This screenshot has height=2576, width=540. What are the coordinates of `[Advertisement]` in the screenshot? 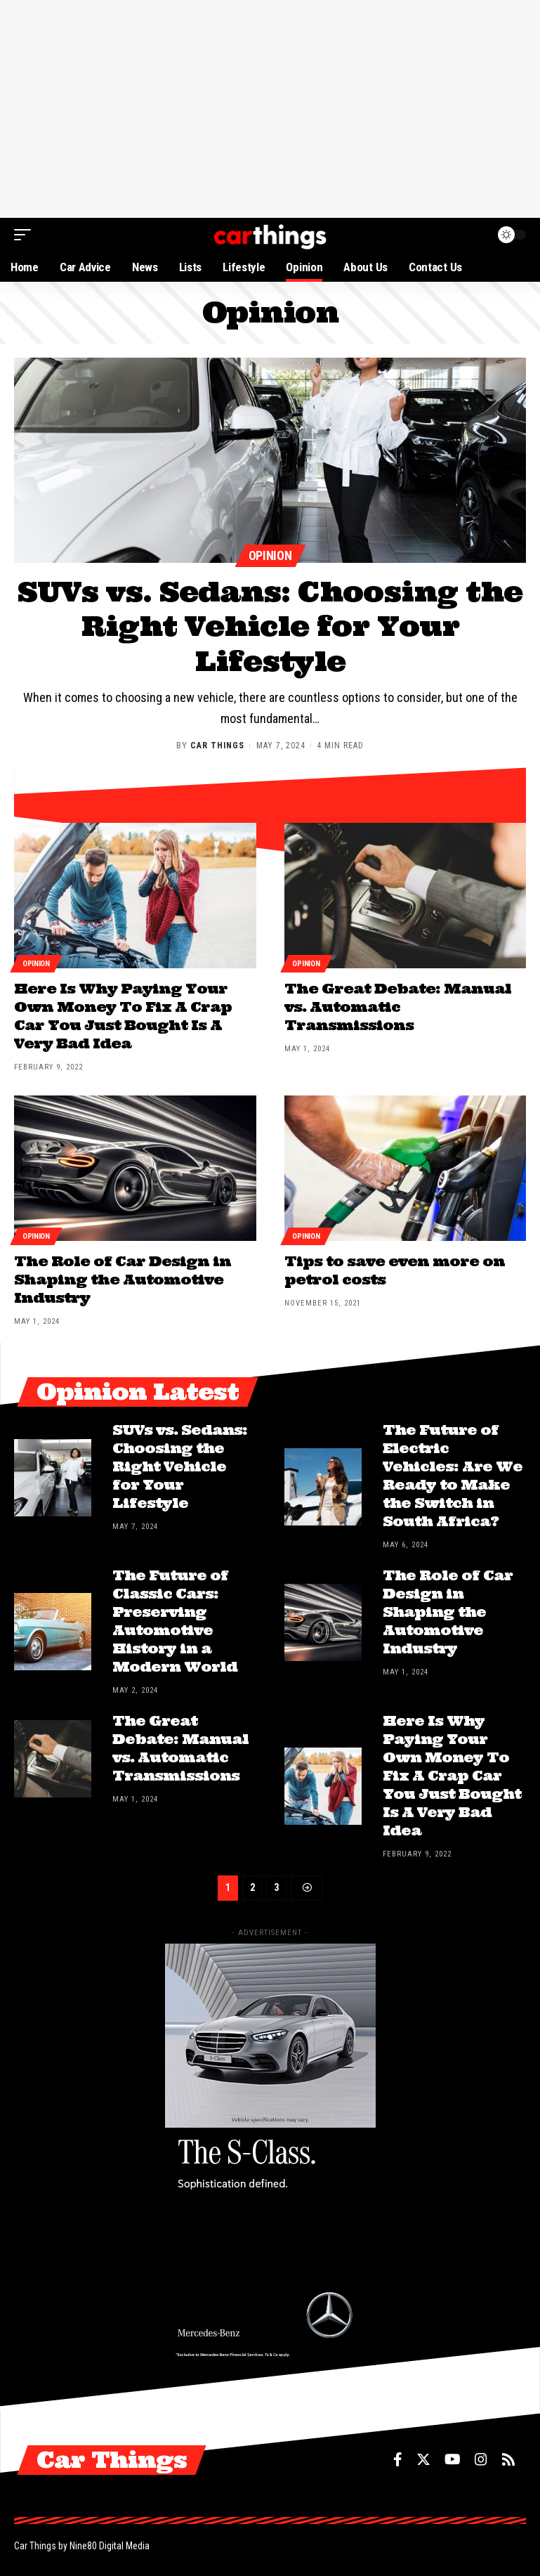 It's located at (270, 109).